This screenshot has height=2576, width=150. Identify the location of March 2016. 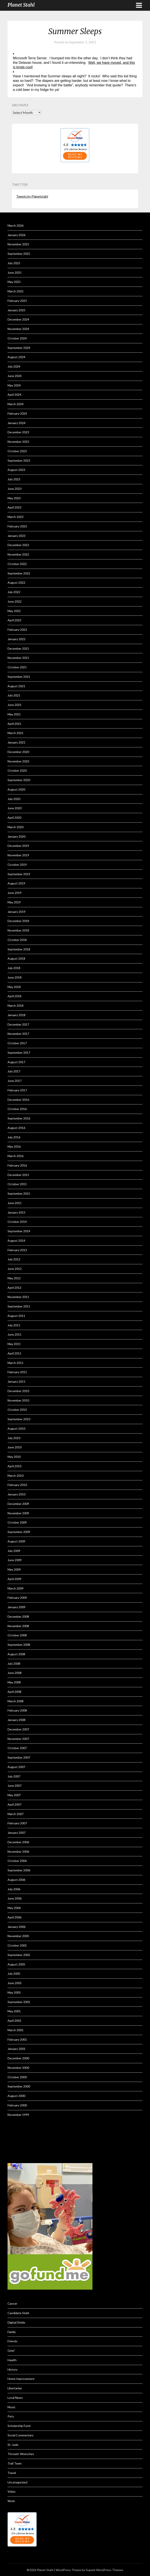
(15, 1156).